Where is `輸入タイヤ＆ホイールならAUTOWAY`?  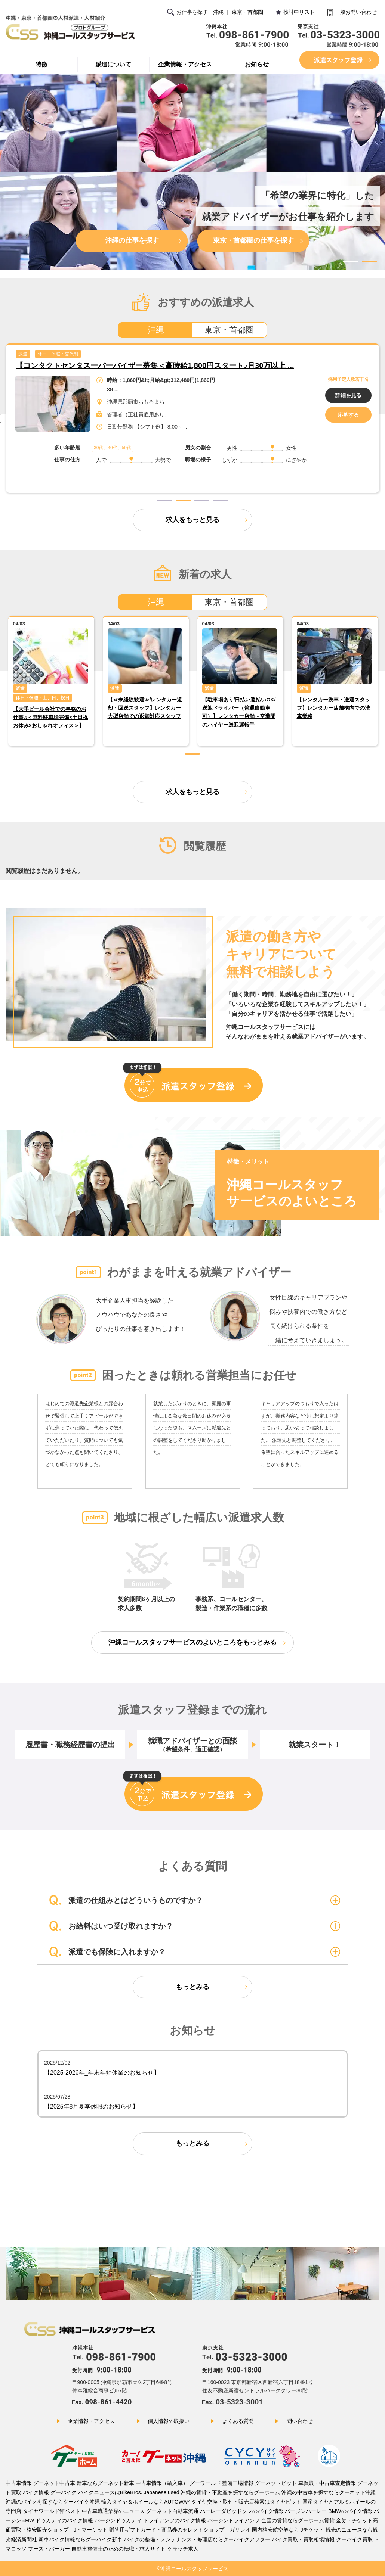 輸入タイヤ＆ホイールならAUTOWAY is located at coordinates (146, 2502).